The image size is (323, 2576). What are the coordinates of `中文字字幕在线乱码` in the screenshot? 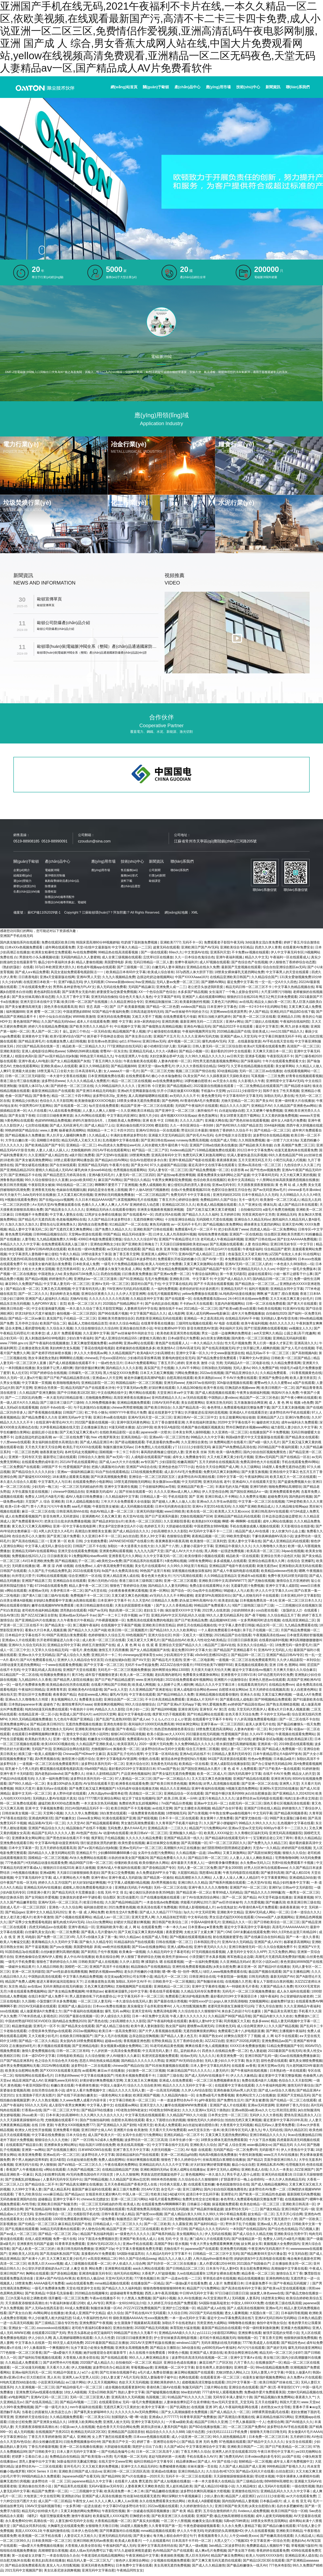 It's located at (177, 1287).